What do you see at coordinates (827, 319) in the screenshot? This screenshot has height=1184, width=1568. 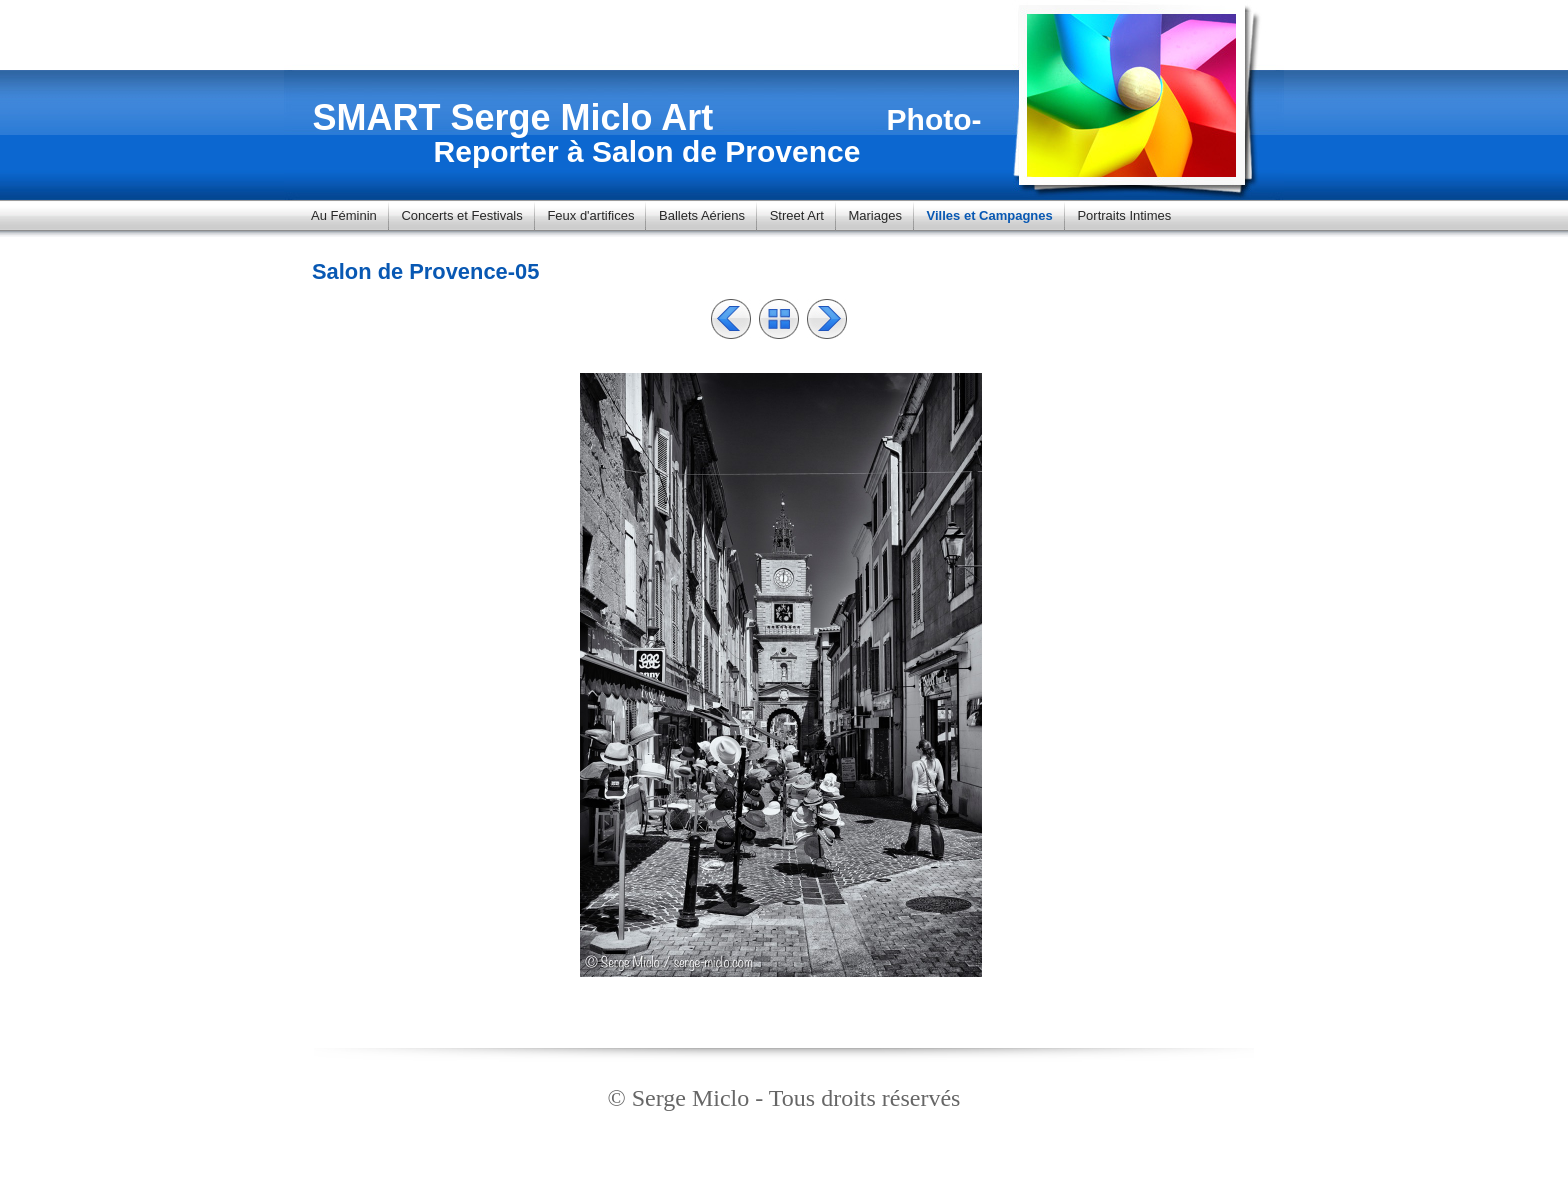 I see `Suivant` at bounding box center [827, 319].